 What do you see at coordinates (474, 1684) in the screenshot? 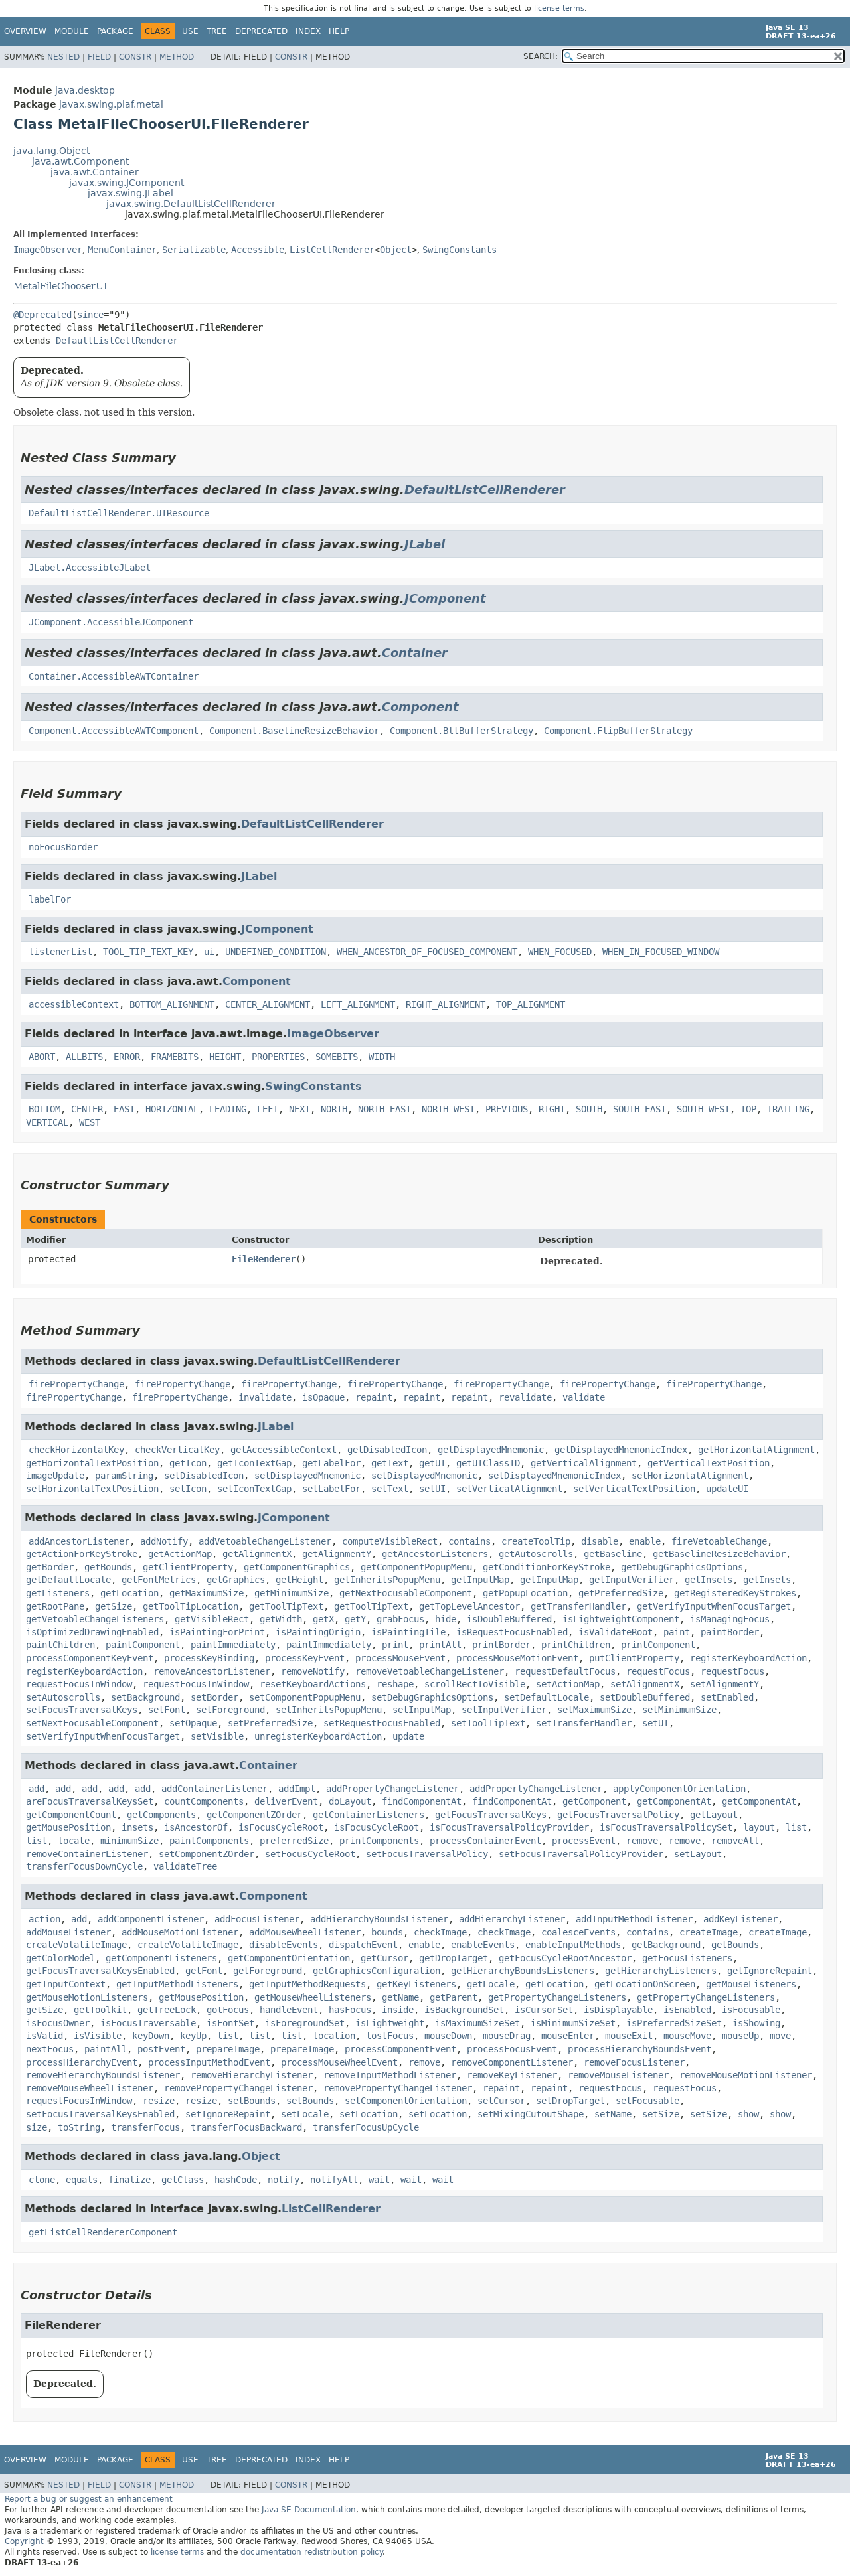
I see `scrollRectToVisible` at bounding box center [474, 1684].